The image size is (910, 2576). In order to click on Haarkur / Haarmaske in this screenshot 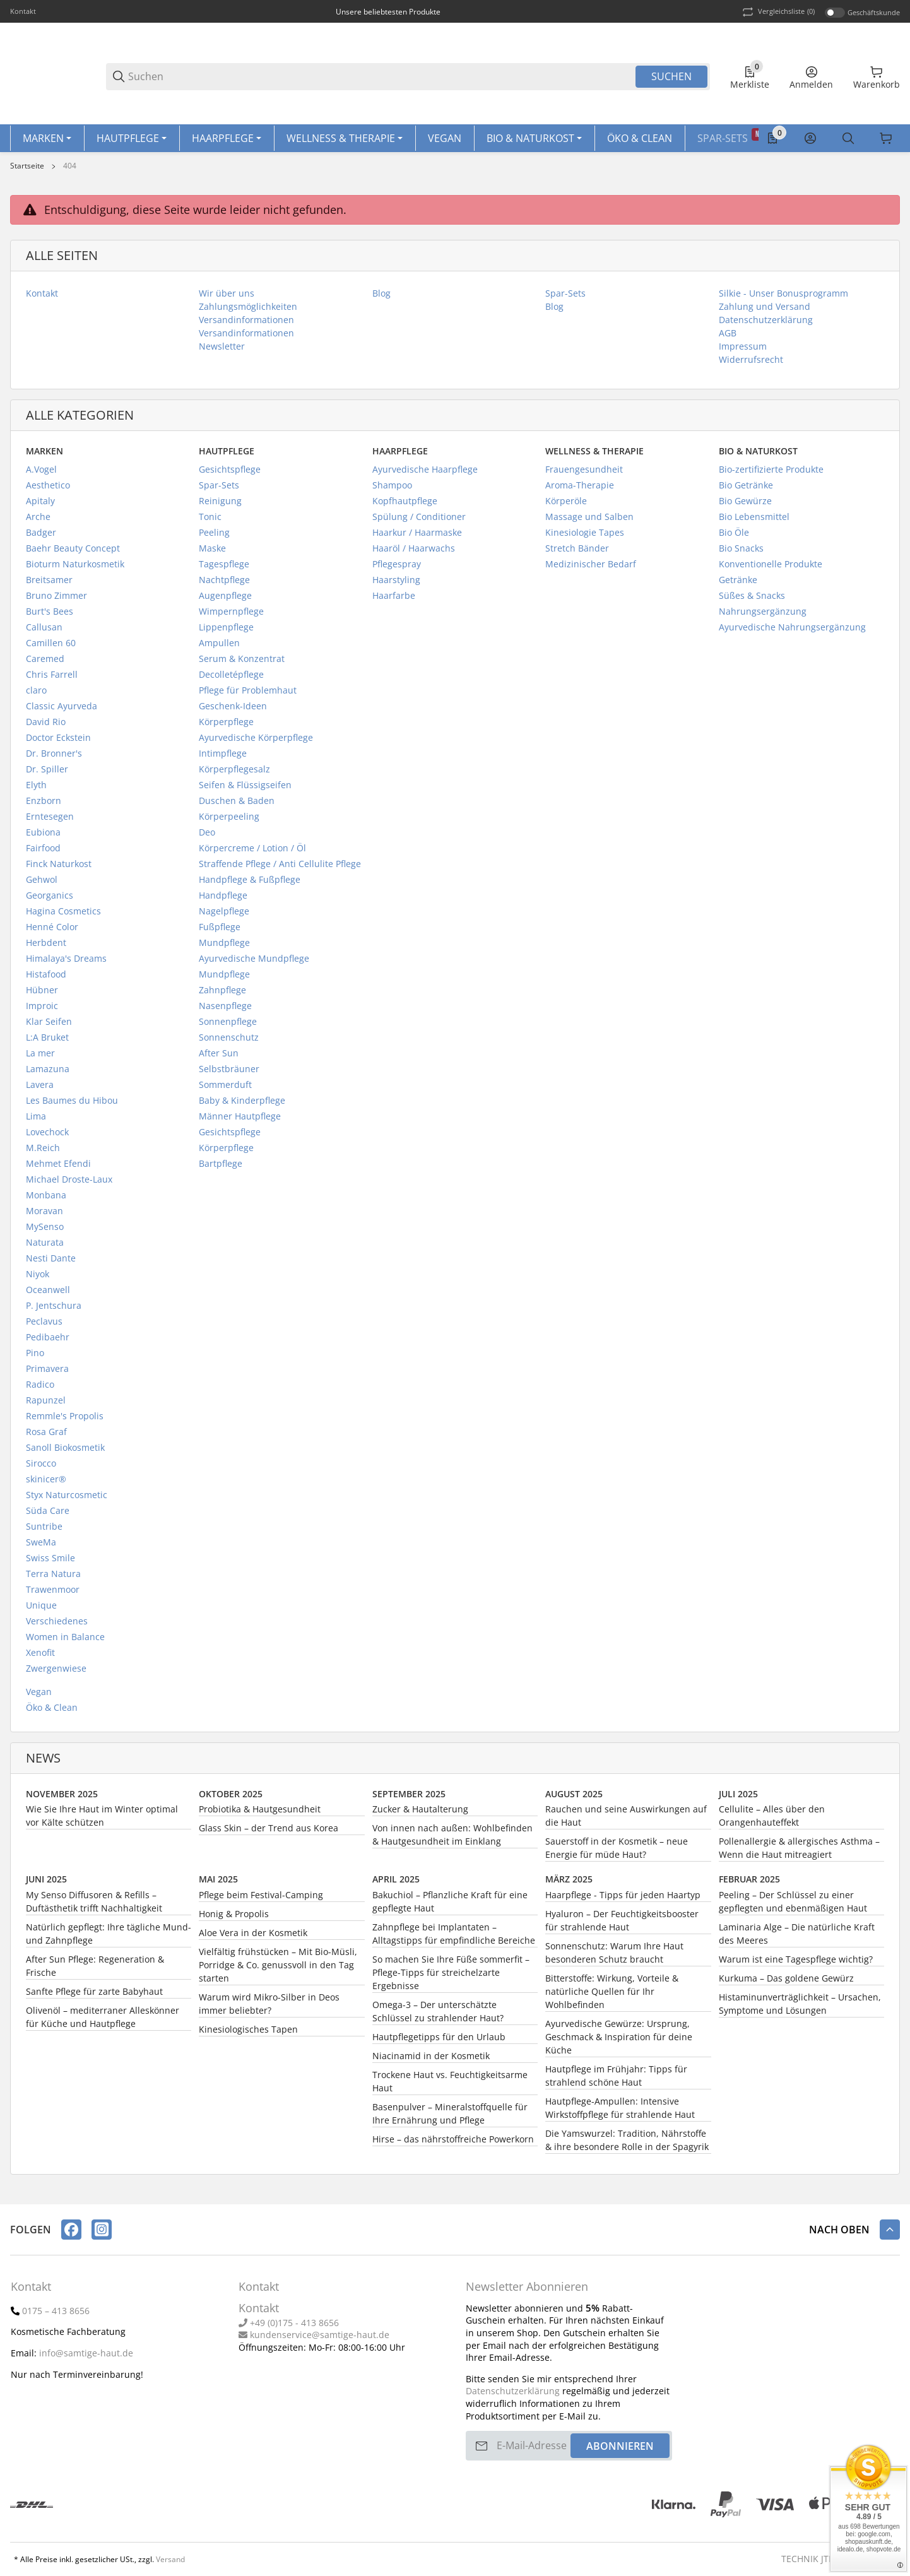, I will do `click(417, 537)`.